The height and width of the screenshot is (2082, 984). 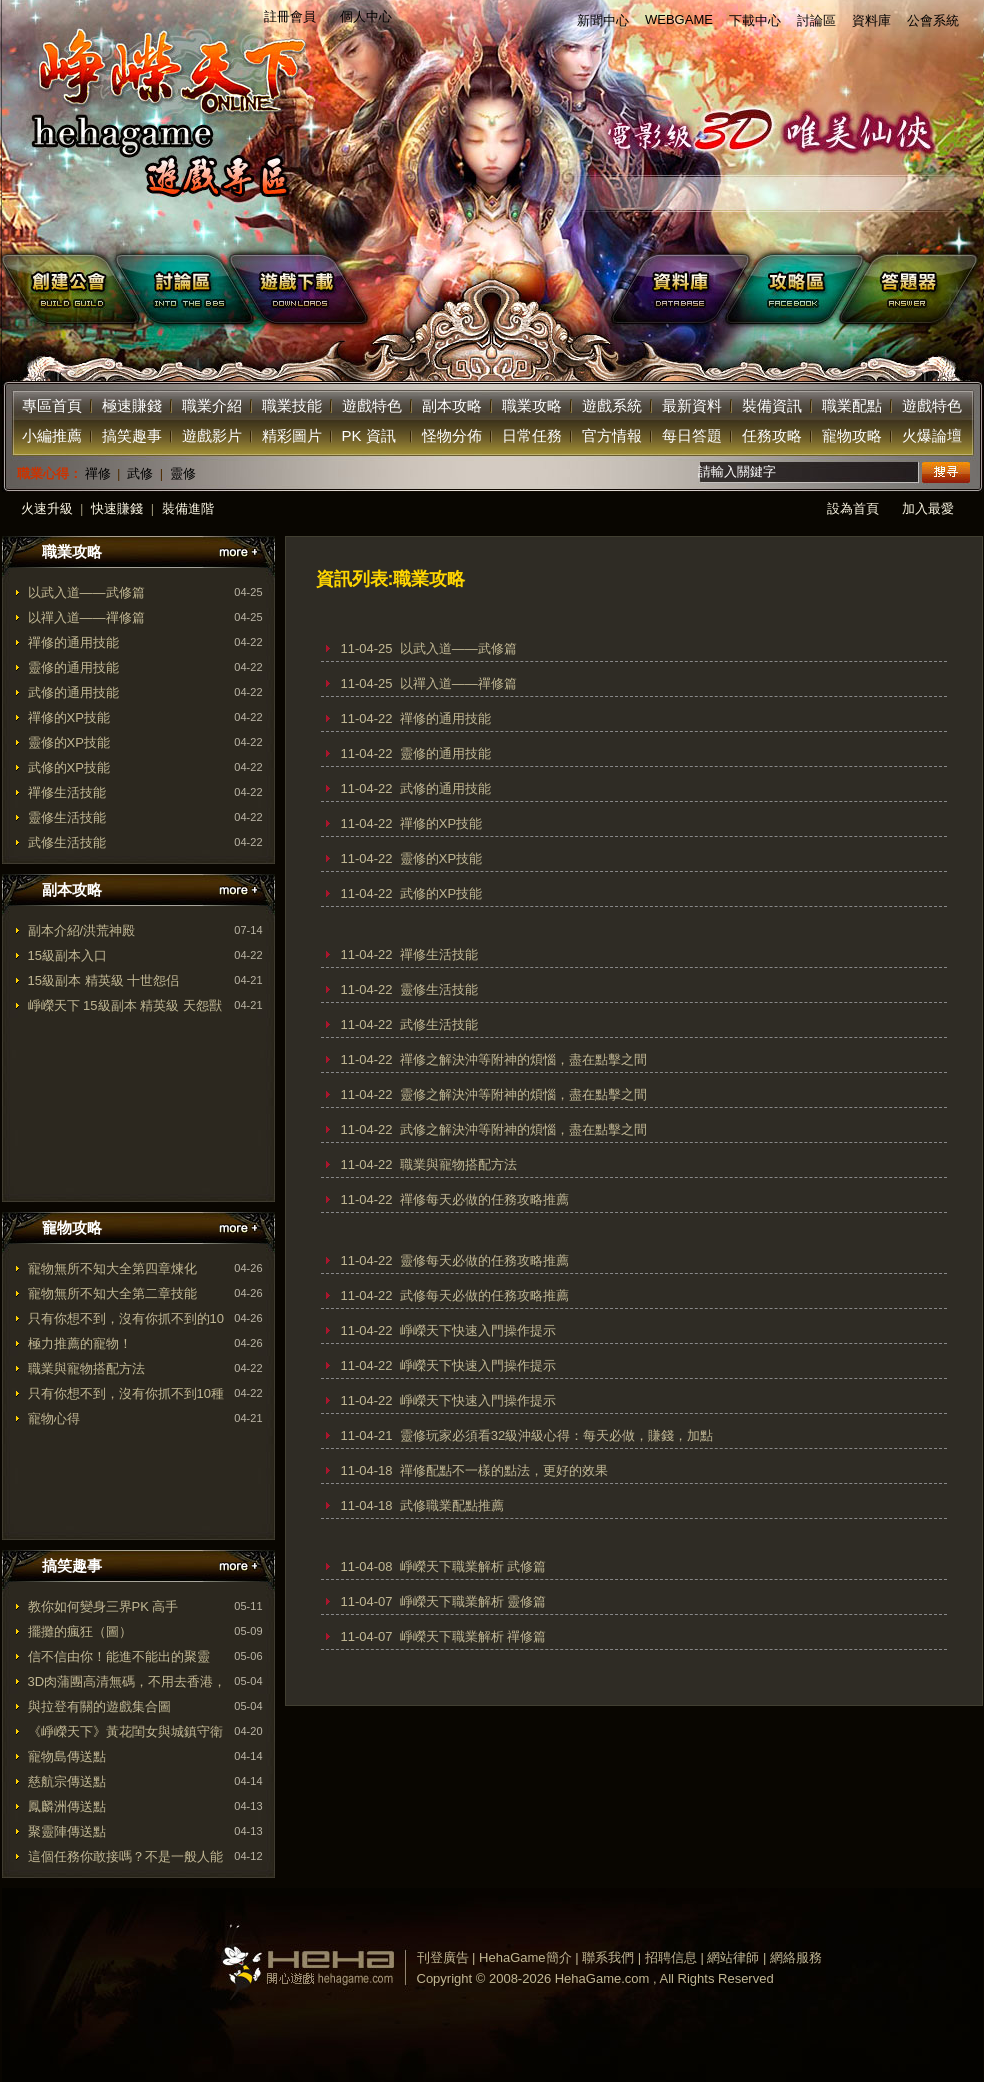 I want to click on 快速賺錢, so click(x=117, y=508).